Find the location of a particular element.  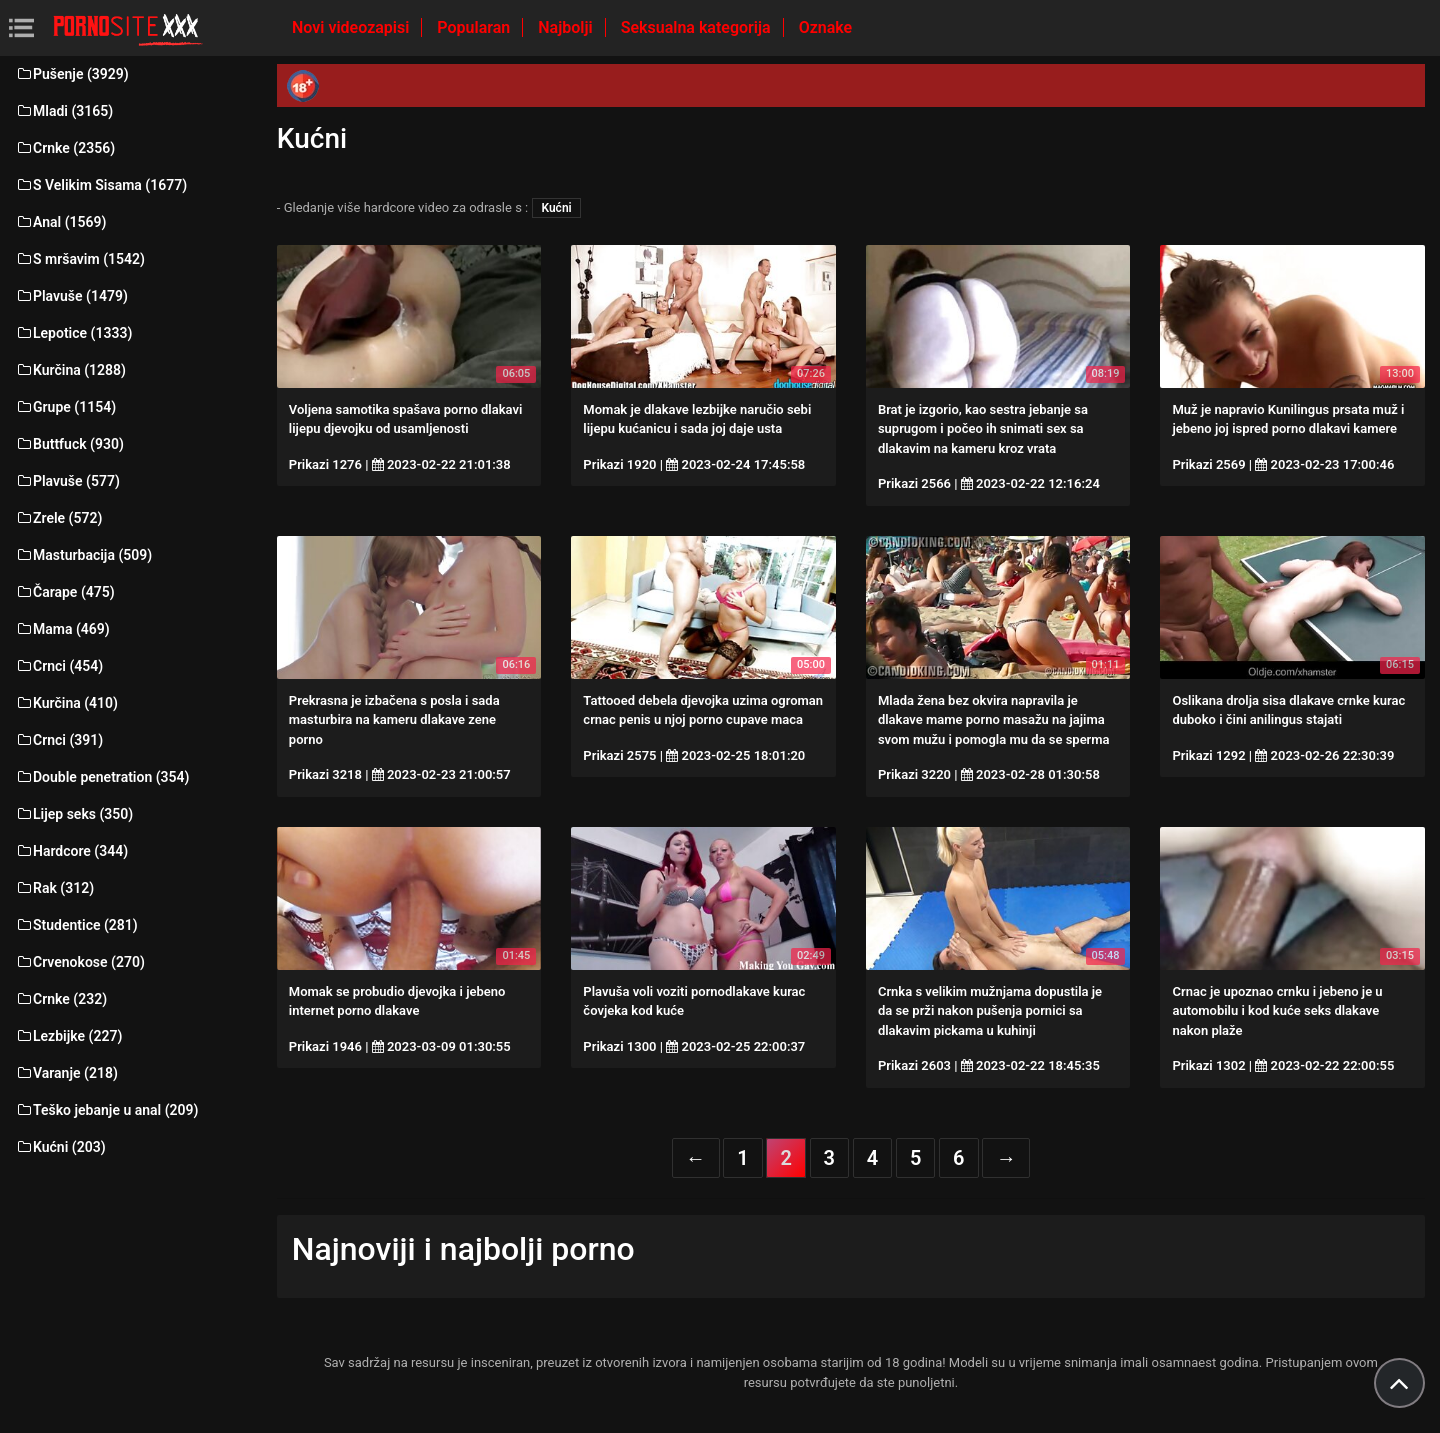

Teško jebanje u anal (209) is located at coordinates (106, 1110).